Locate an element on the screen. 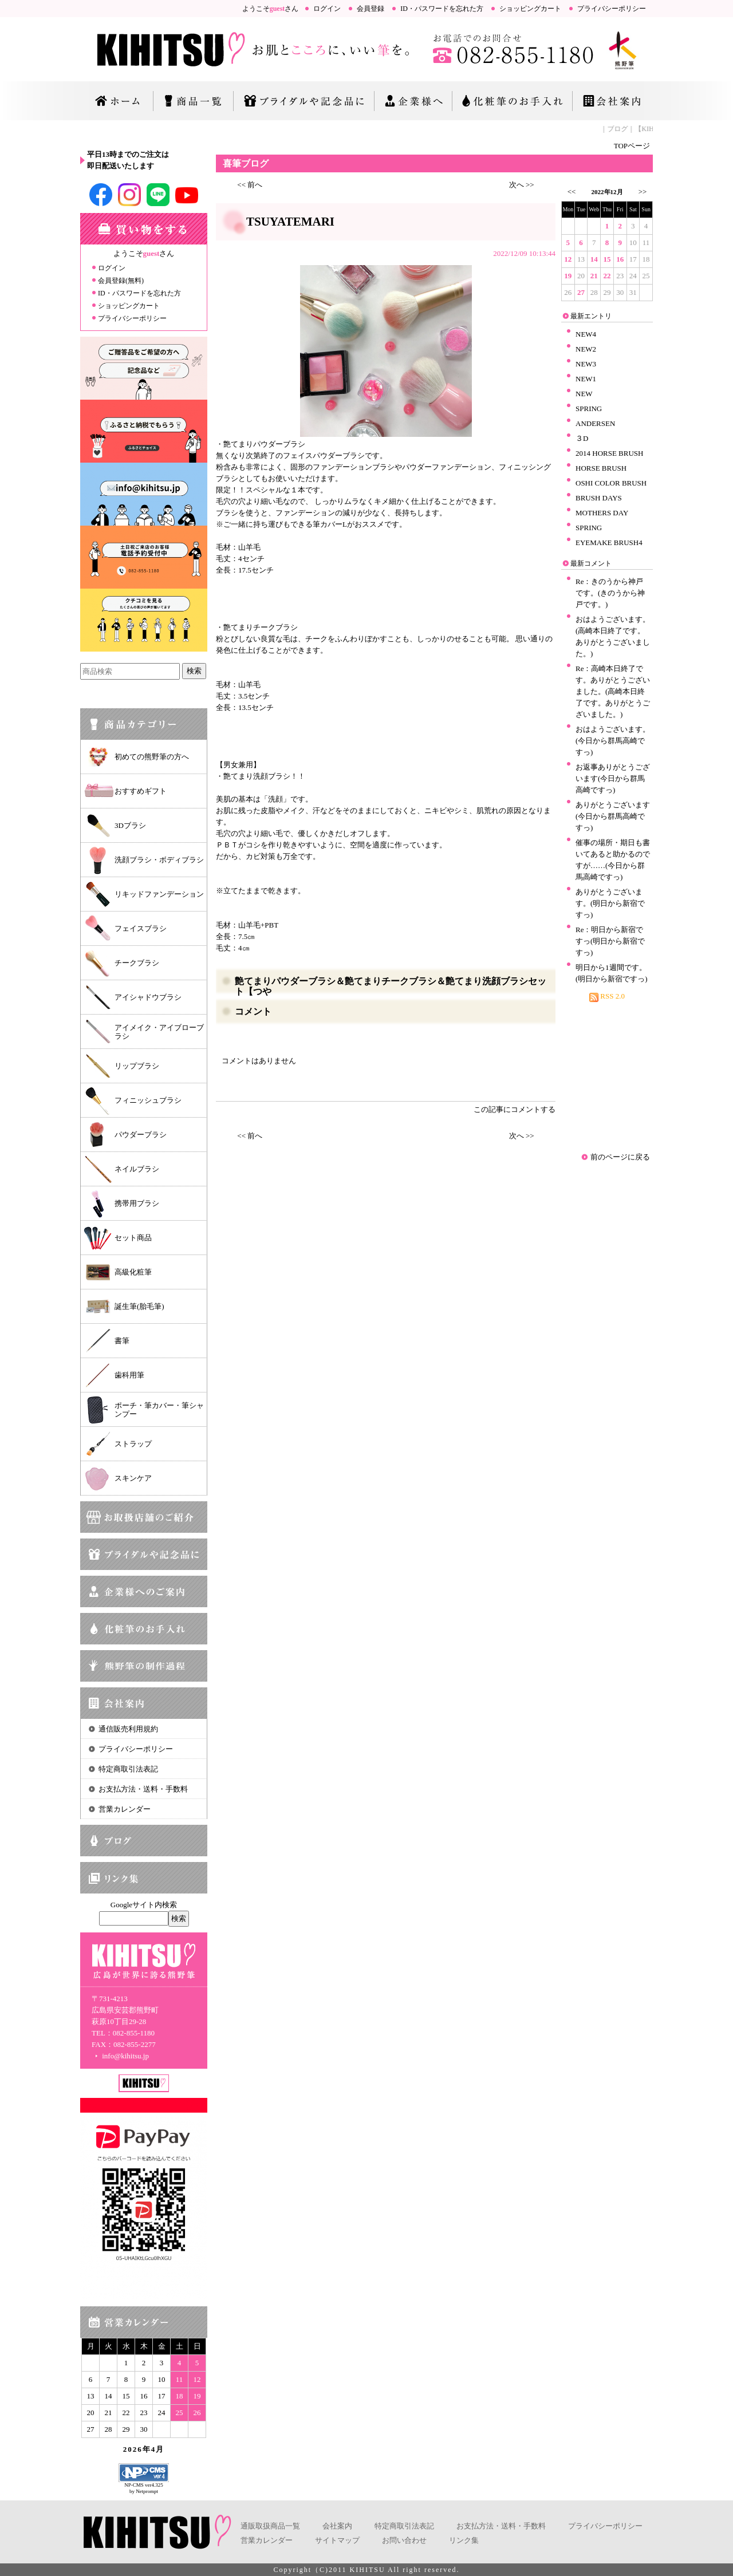 The height and width of the screenshot is (2576, 733). プライバシーポリシー is located at coordinates (611, 9).